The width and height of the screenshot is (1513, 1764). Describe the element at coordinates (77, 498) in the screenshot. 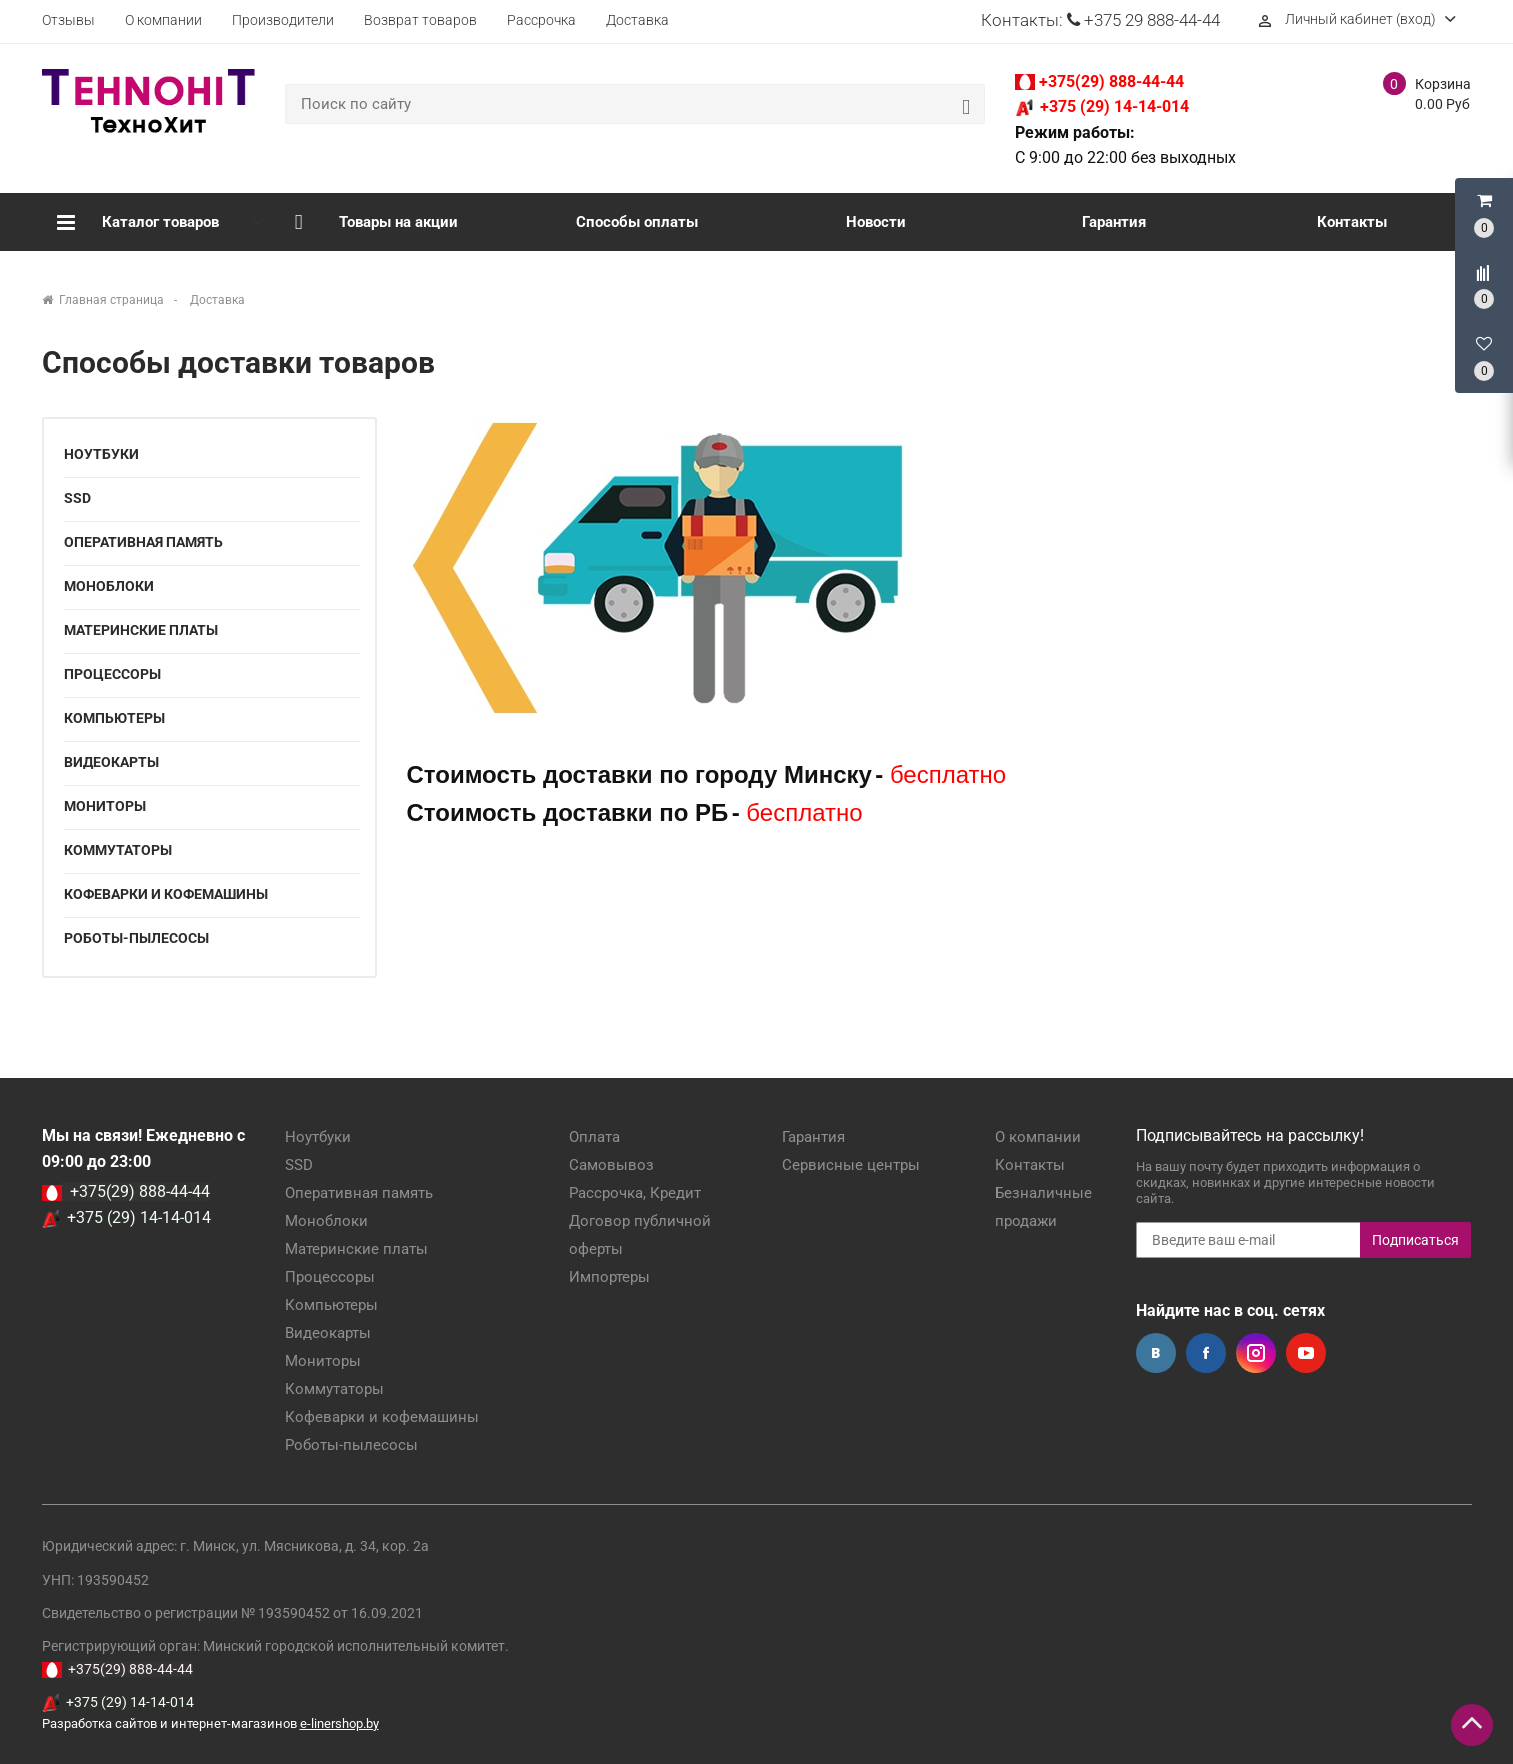

I see `SSD` at that location.